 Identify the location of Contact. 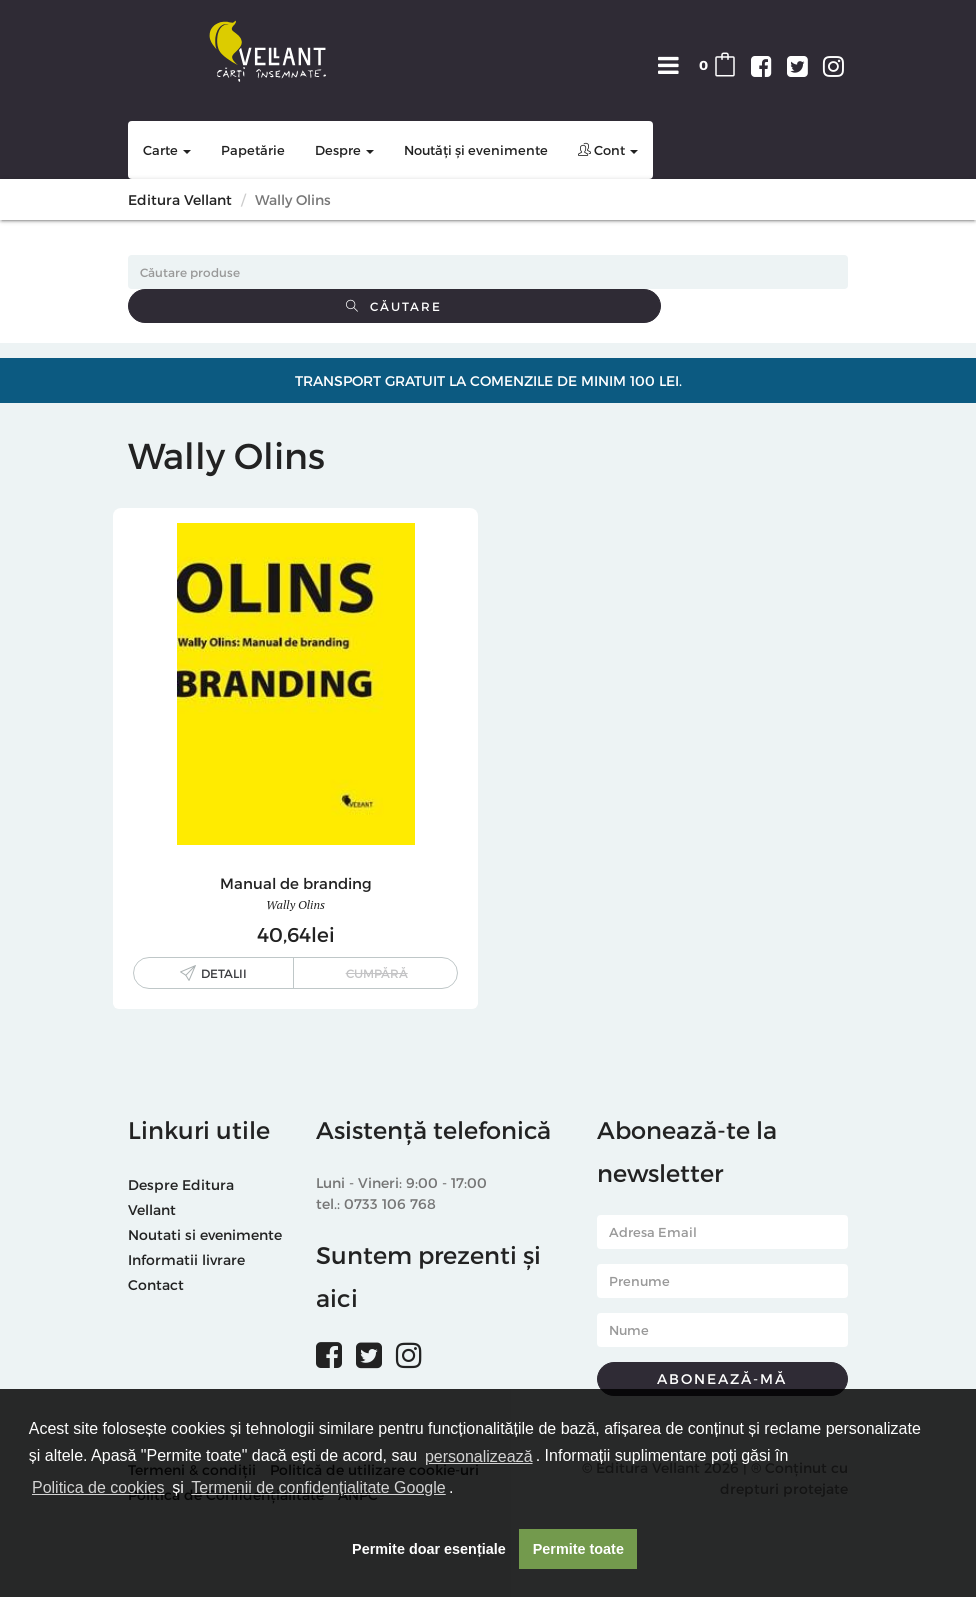
(156, 1284).